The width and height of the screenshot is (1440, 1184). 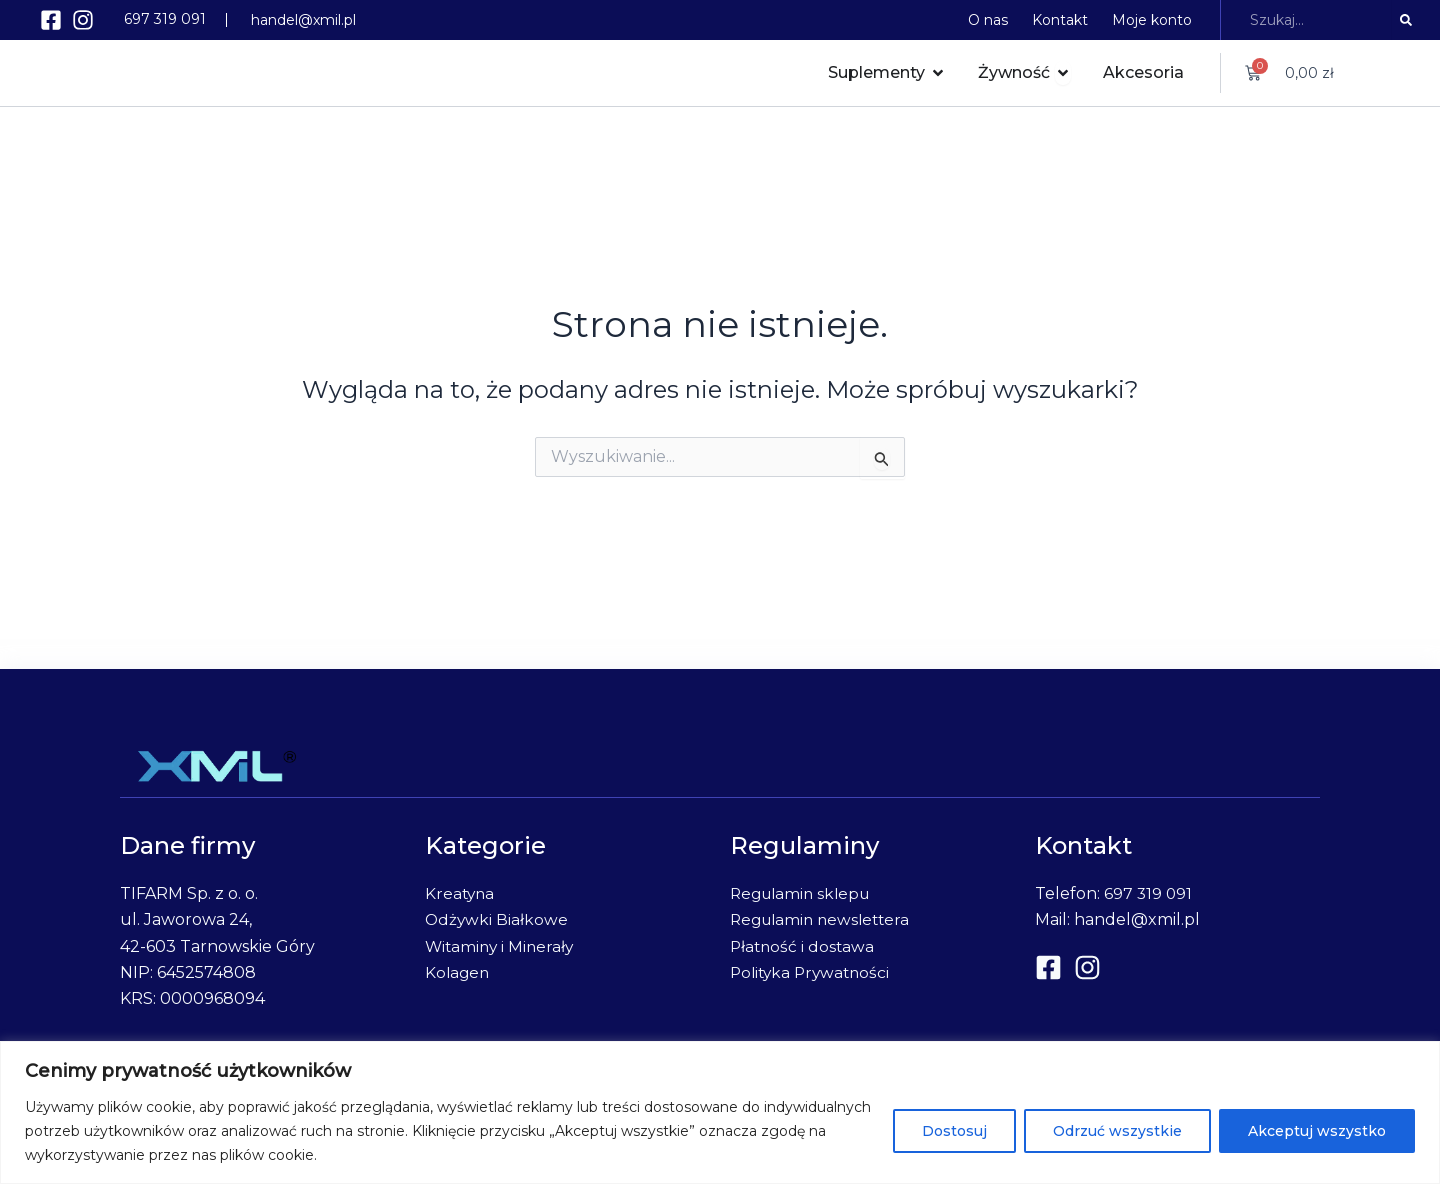 What do you see at coordinates (954, 1131) in the screenshot?
I see `Dostosuj` at bounding box center [954, 1131].